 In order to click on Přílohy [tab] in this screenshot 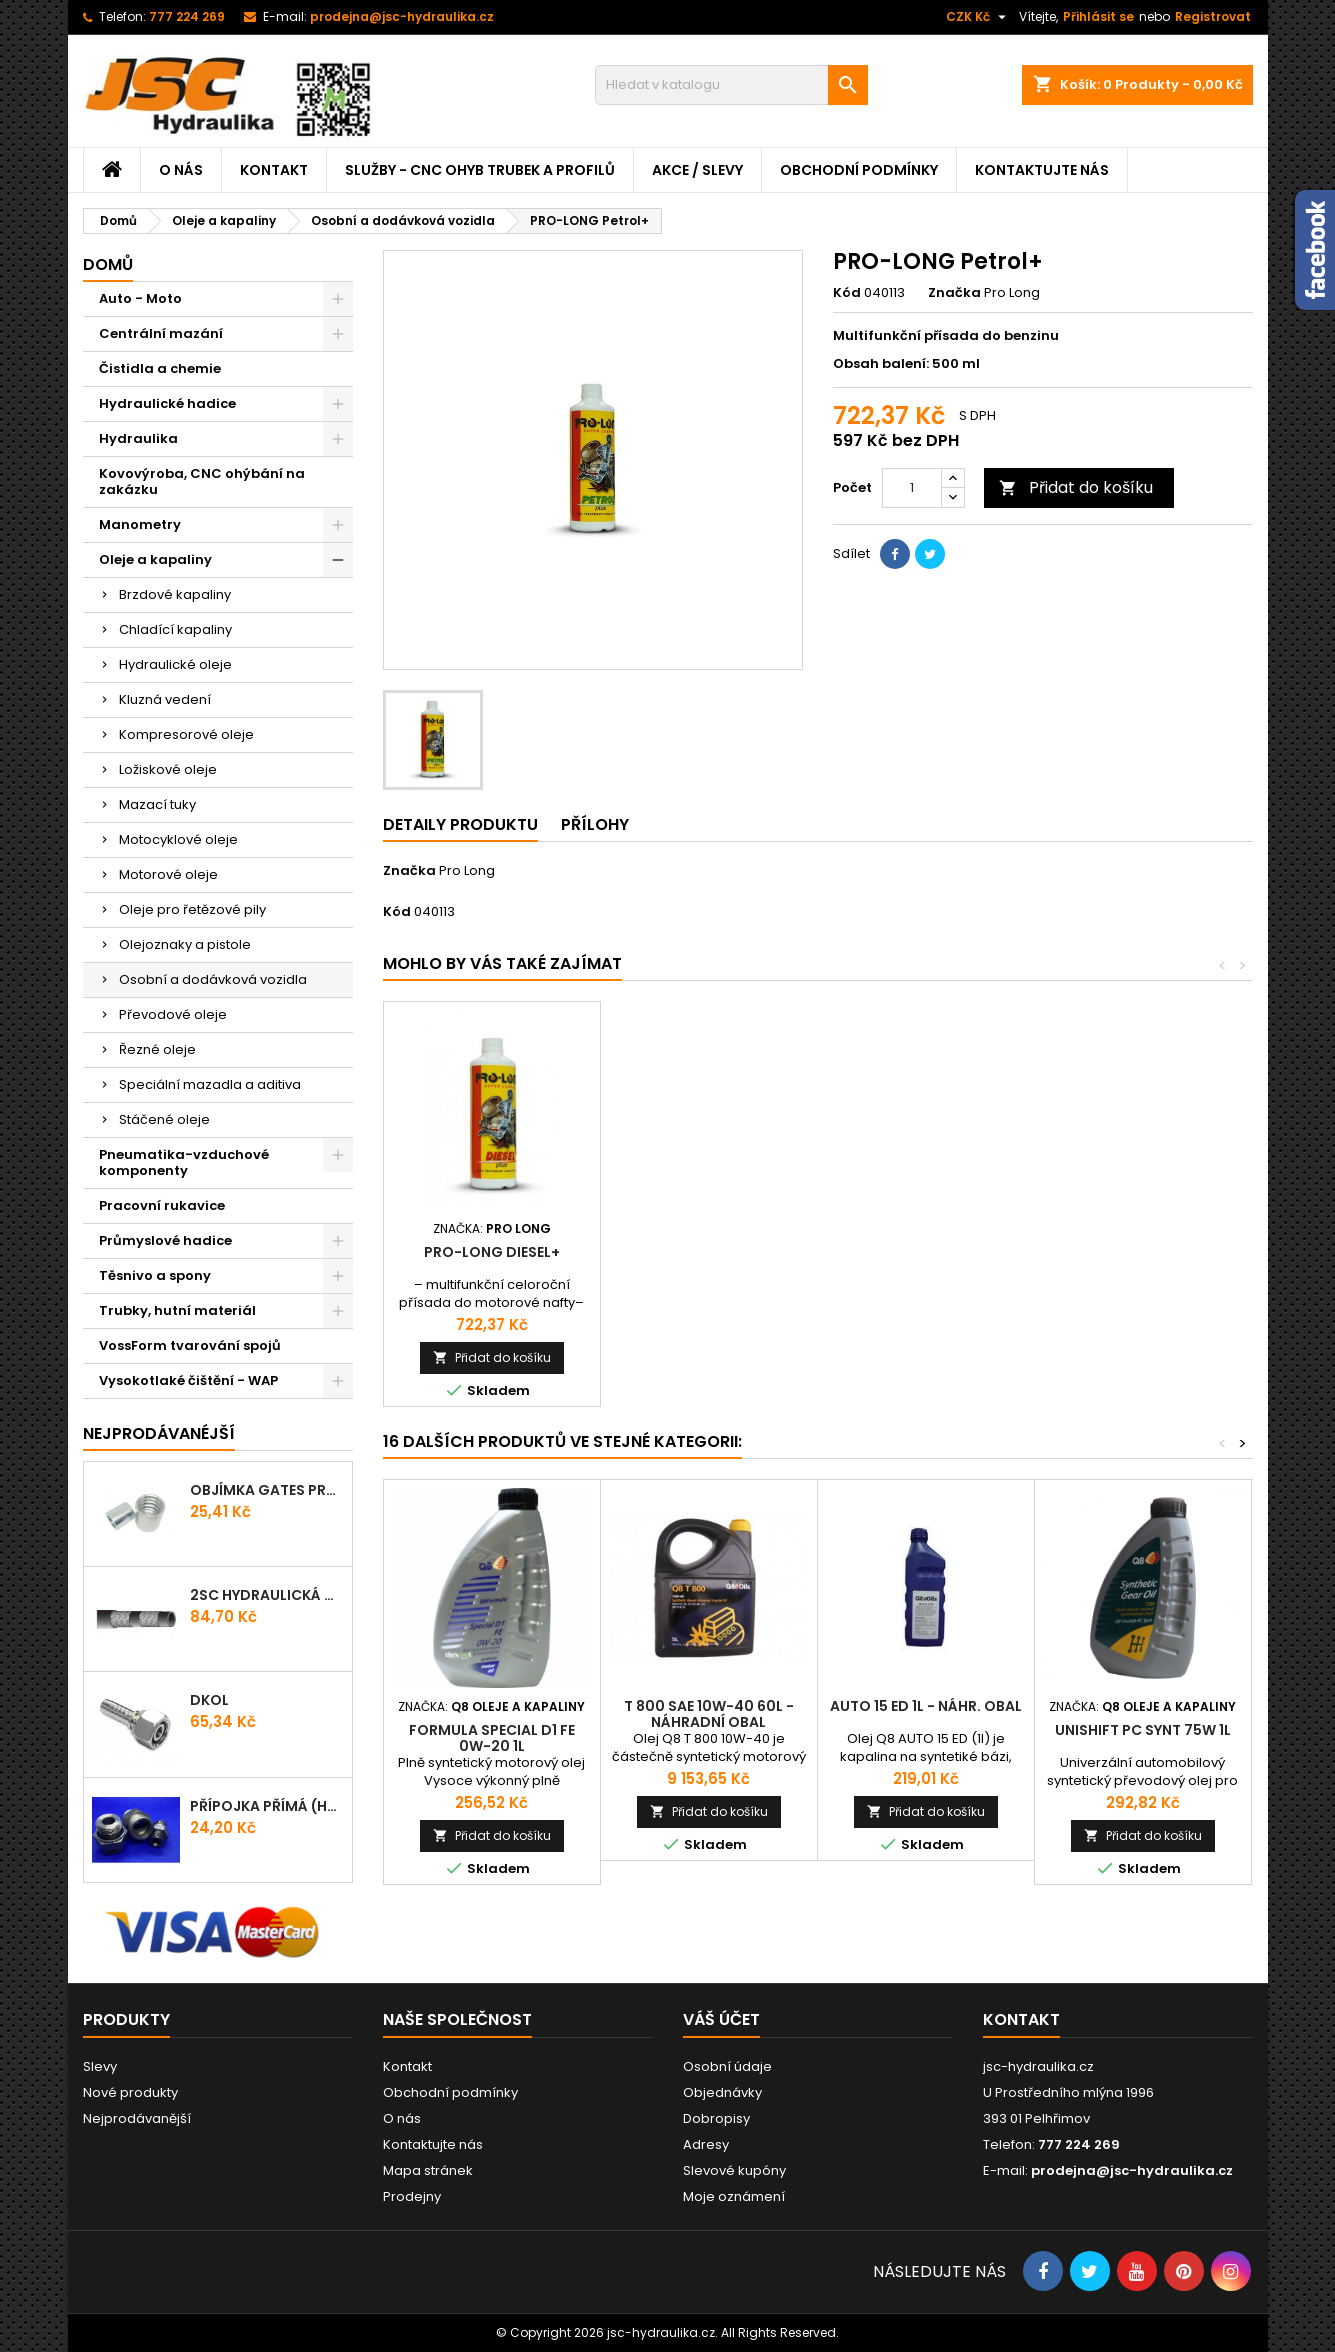, I will do `click(595, 824)`.